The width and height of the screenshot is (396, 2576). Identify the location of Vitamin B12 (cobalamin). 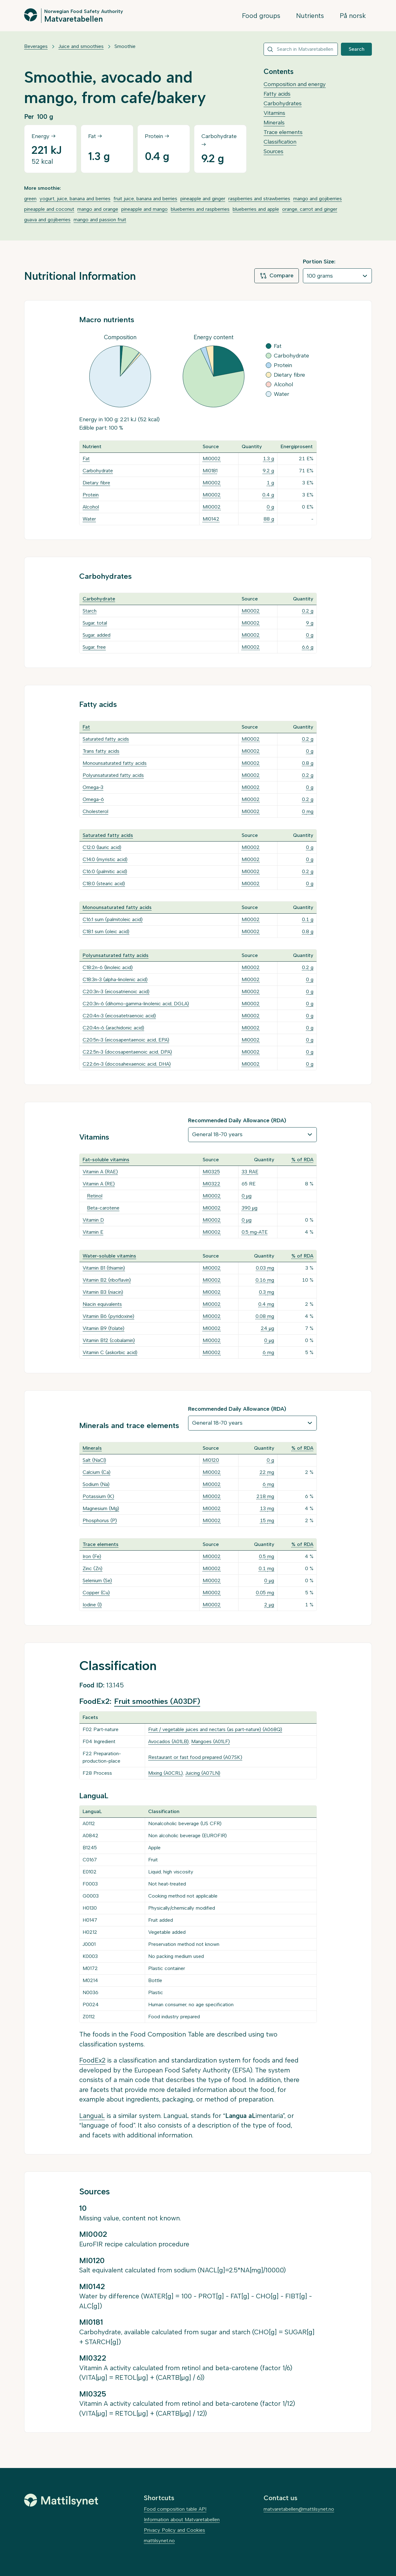
(109, 1340).